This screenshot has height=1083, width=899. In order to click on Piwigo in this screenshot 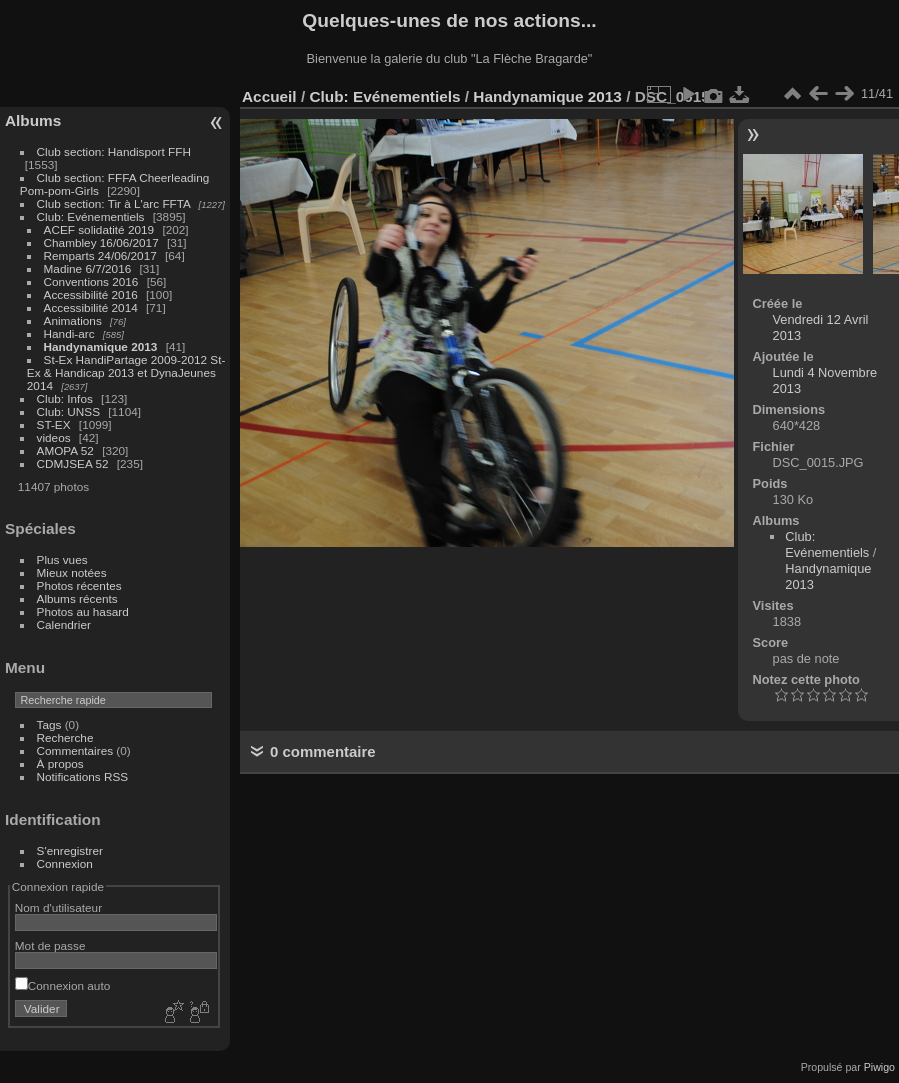, I will do `click(879, 1067)`.